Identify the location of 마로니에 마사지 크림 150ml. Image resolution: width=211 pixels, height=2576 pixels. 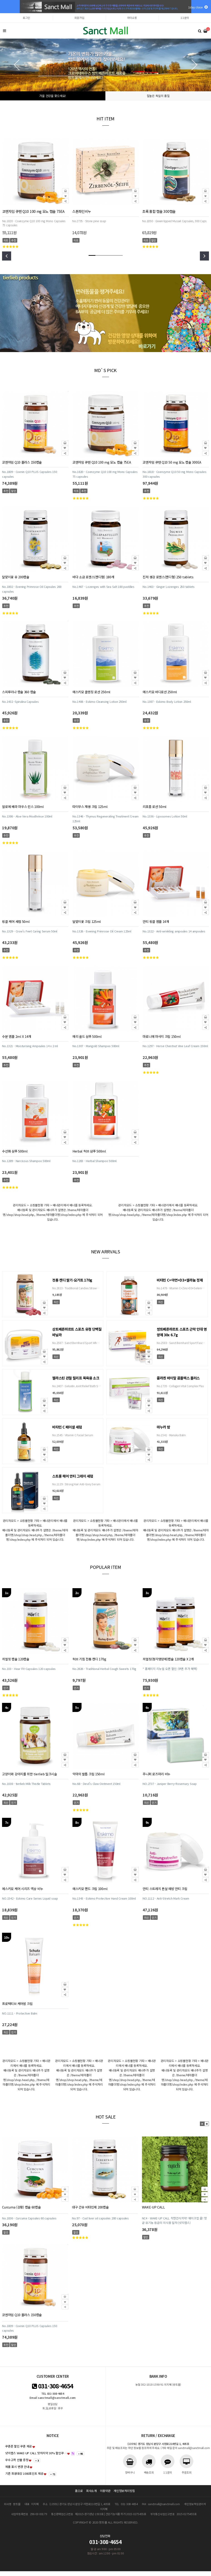
(162, 1036).